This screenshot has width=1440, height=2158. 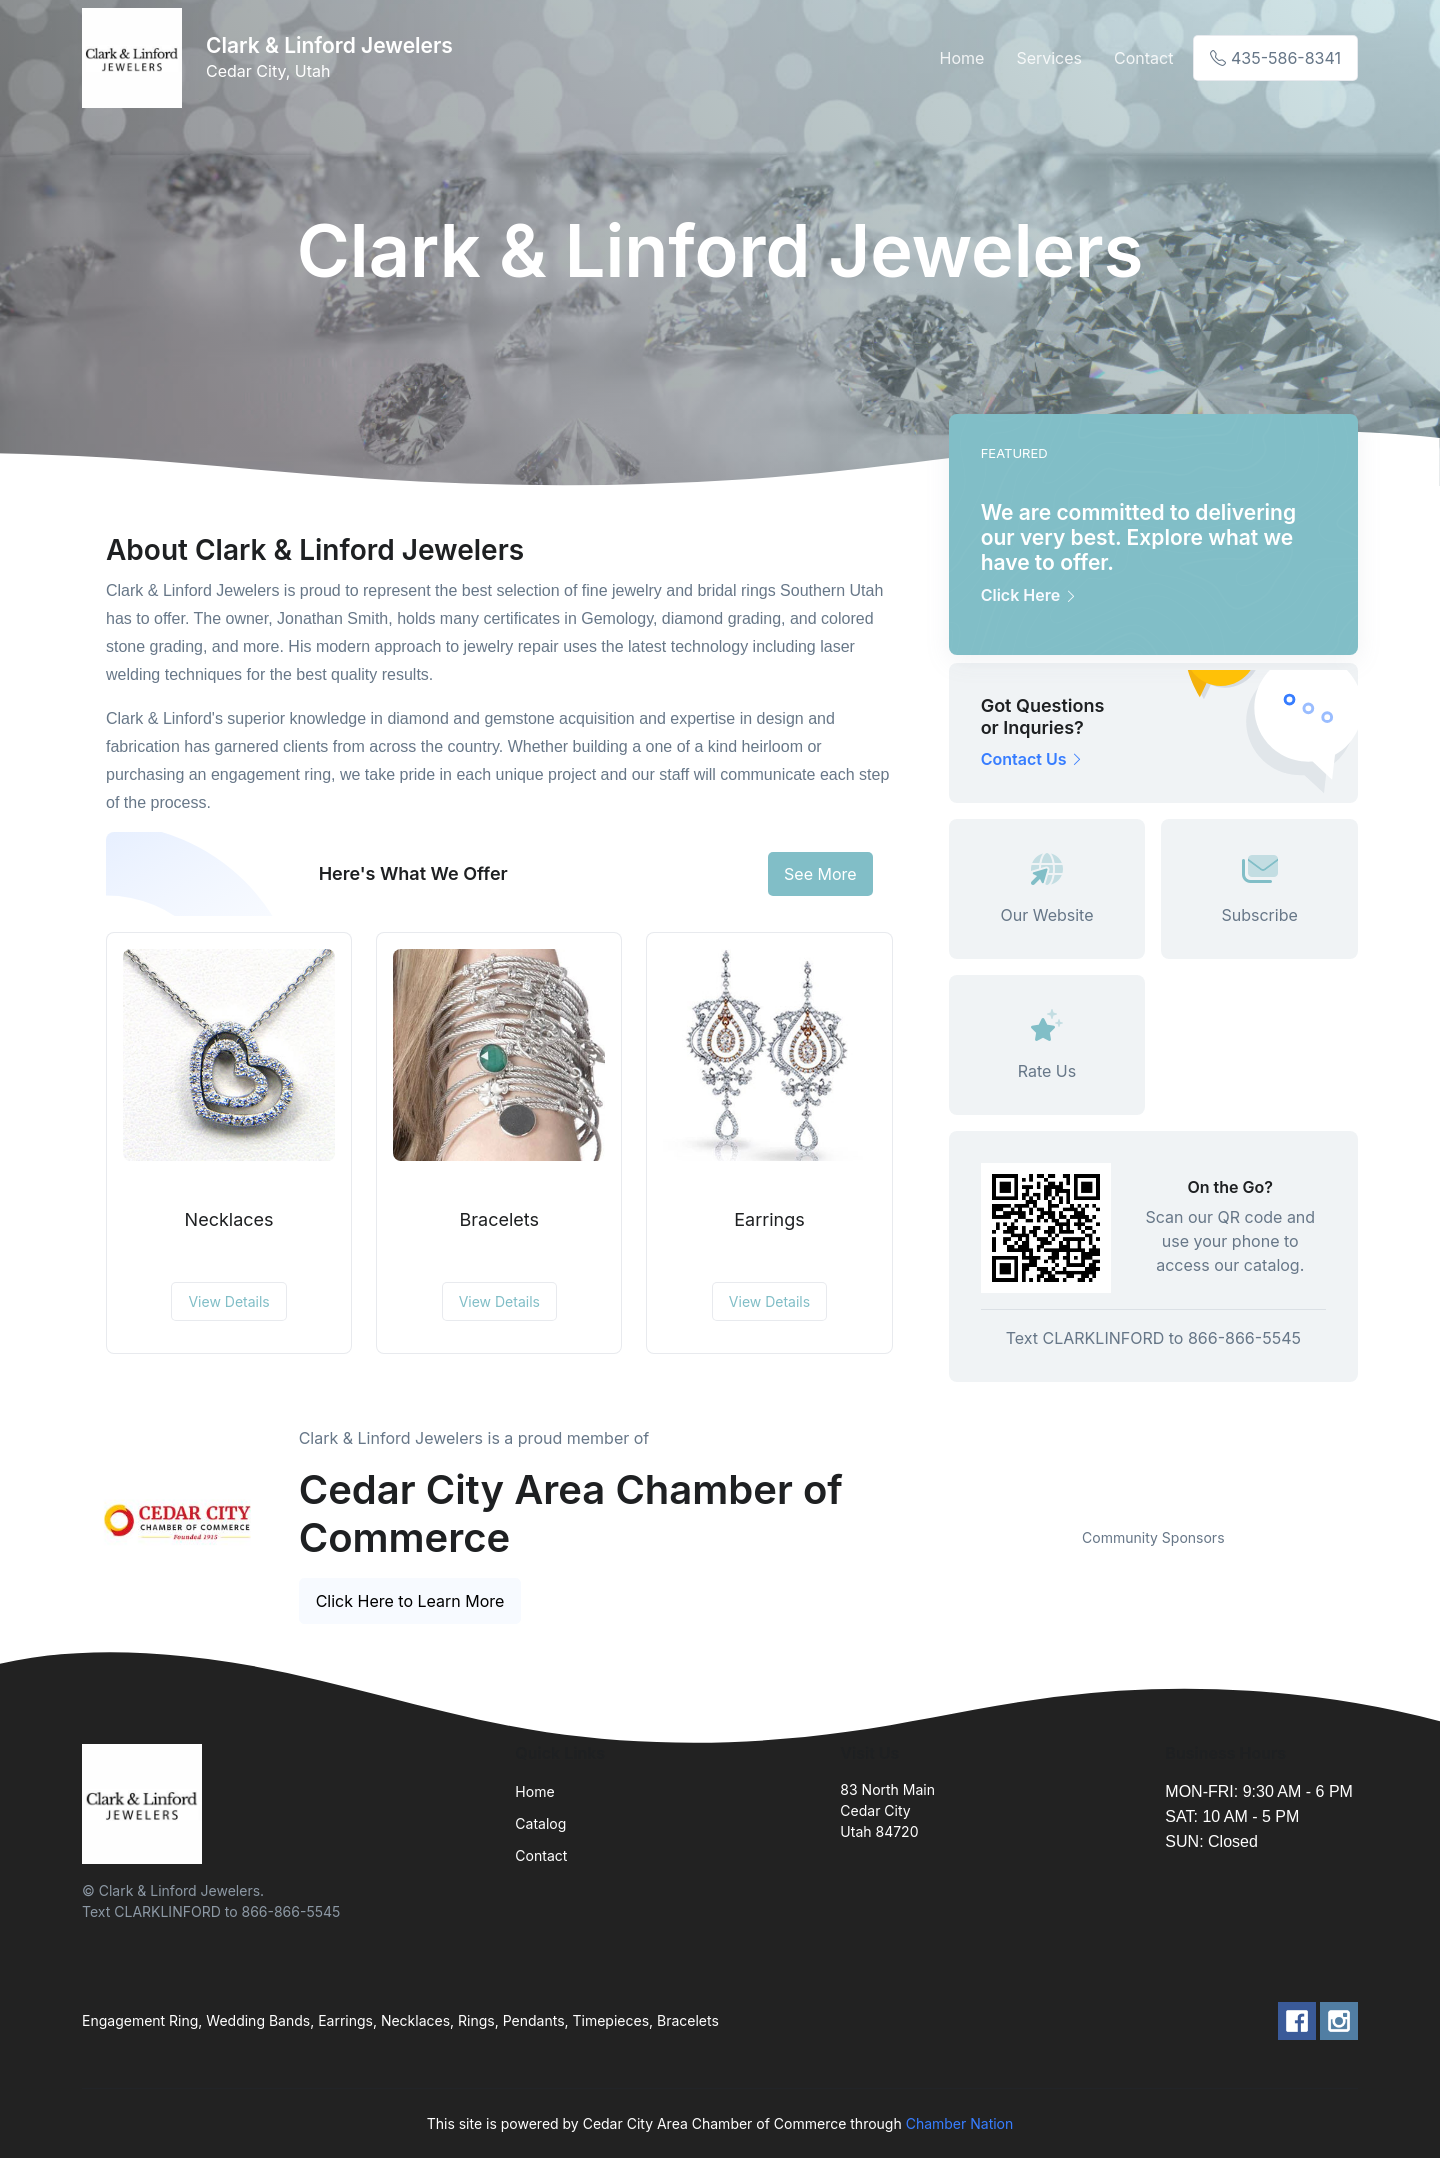 What do you see at coordinates (410, 1601) in the screenshot?
I see `Click Here to Learn More` at bounding box center [410, 1601].